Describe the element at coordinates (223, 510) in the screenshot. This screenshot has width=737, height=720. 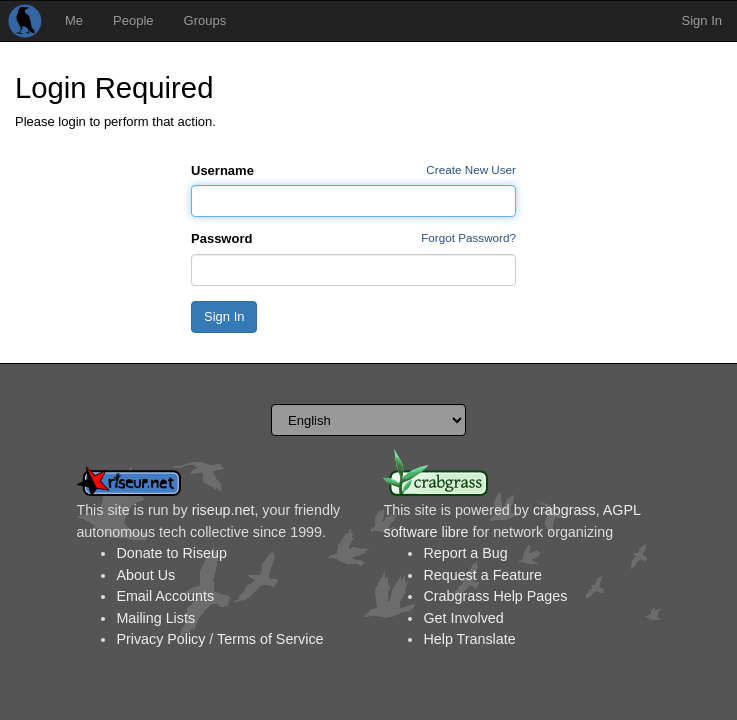
I see `riseup.net` at that location.